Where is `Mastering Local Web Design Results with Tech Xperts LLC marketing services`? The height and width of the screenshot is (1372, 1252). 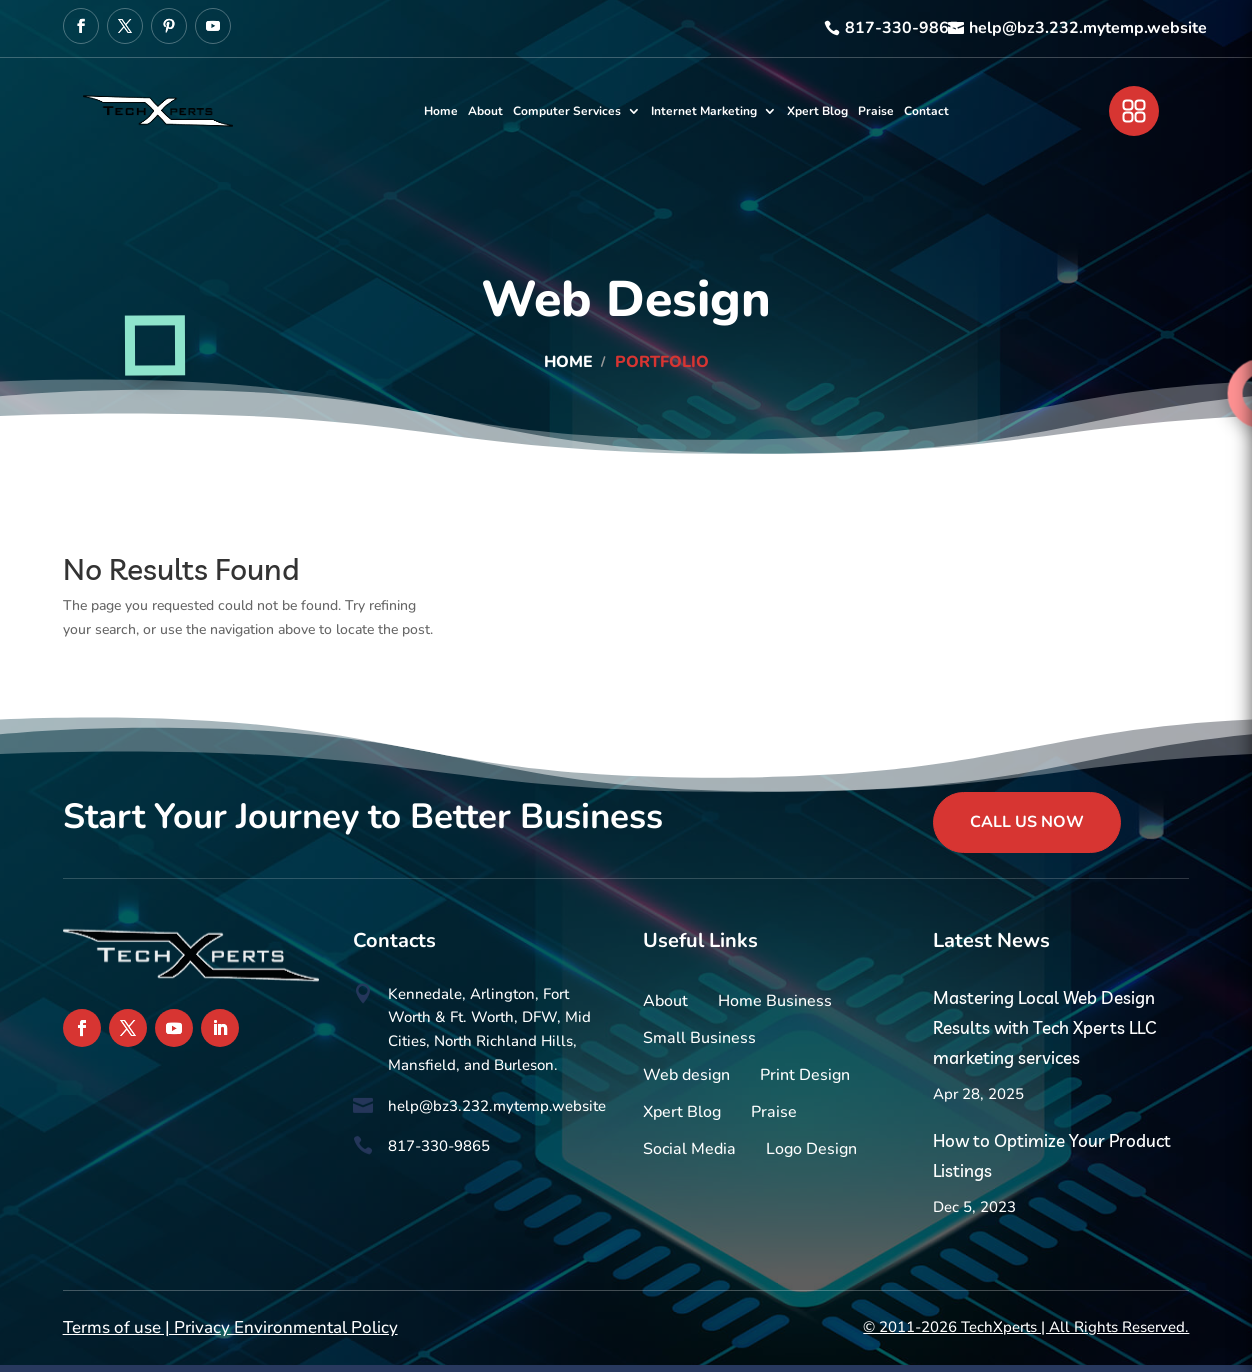 Mastering Local Web Design Results with Tech Xperts LLC marketing services is located at coordinates (1044, 1027).